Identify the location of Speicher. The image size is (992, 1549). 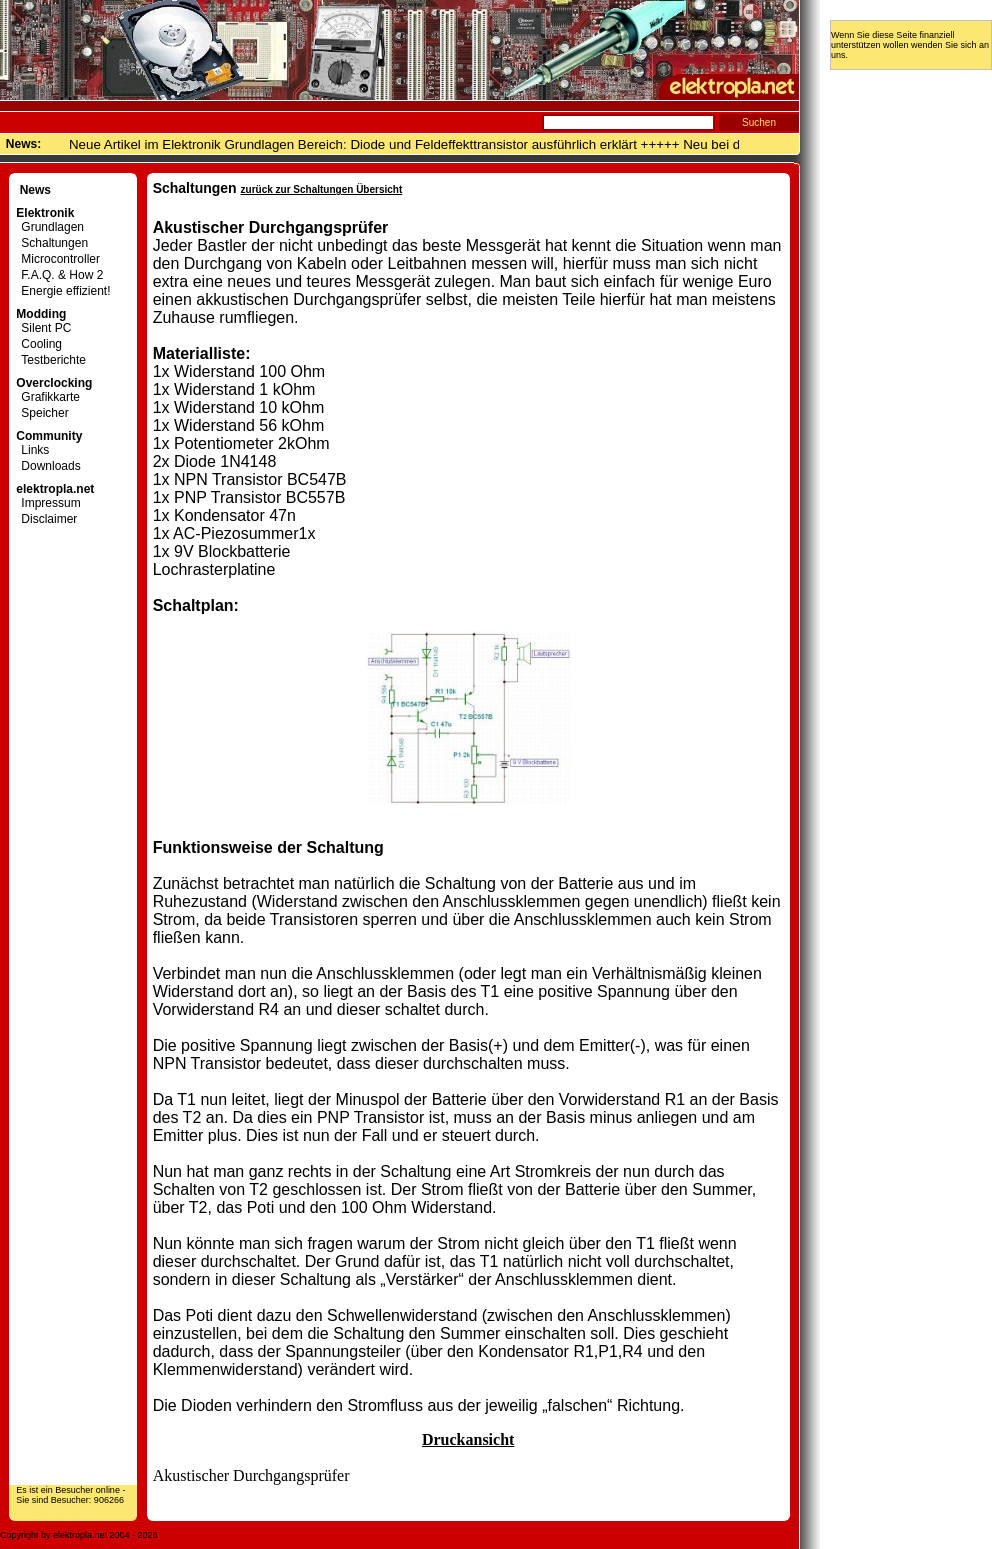
(42, 413).